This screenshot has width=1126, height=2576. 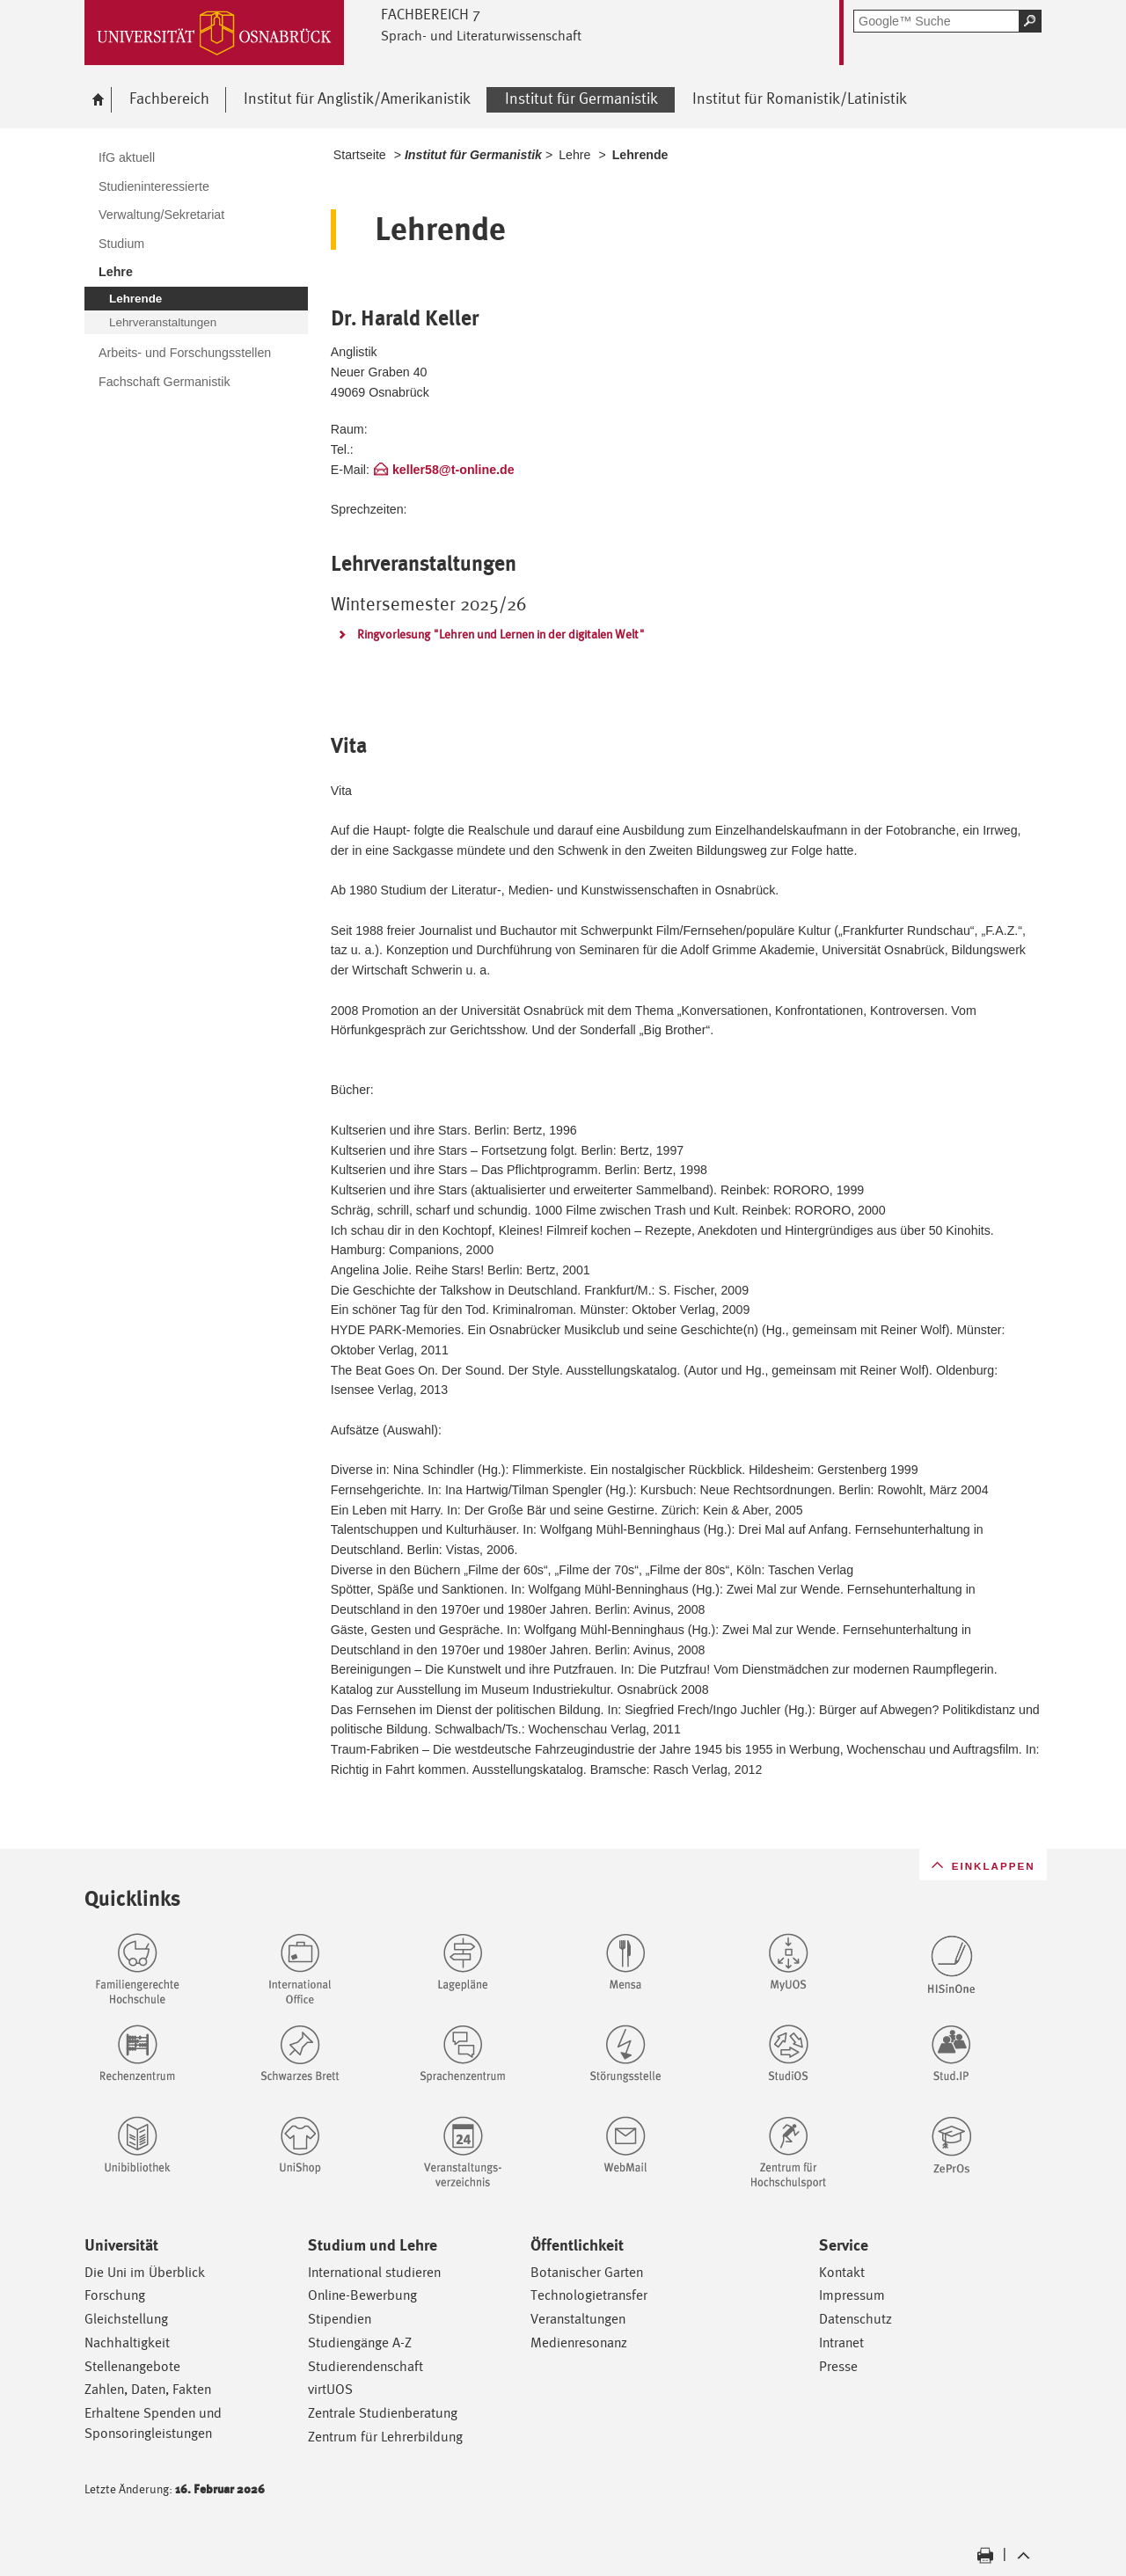 What do you see at coordinates (362, 2295) in the screenshot?
I see `Online-Bewerbung` at bounding box center [362, 2295].